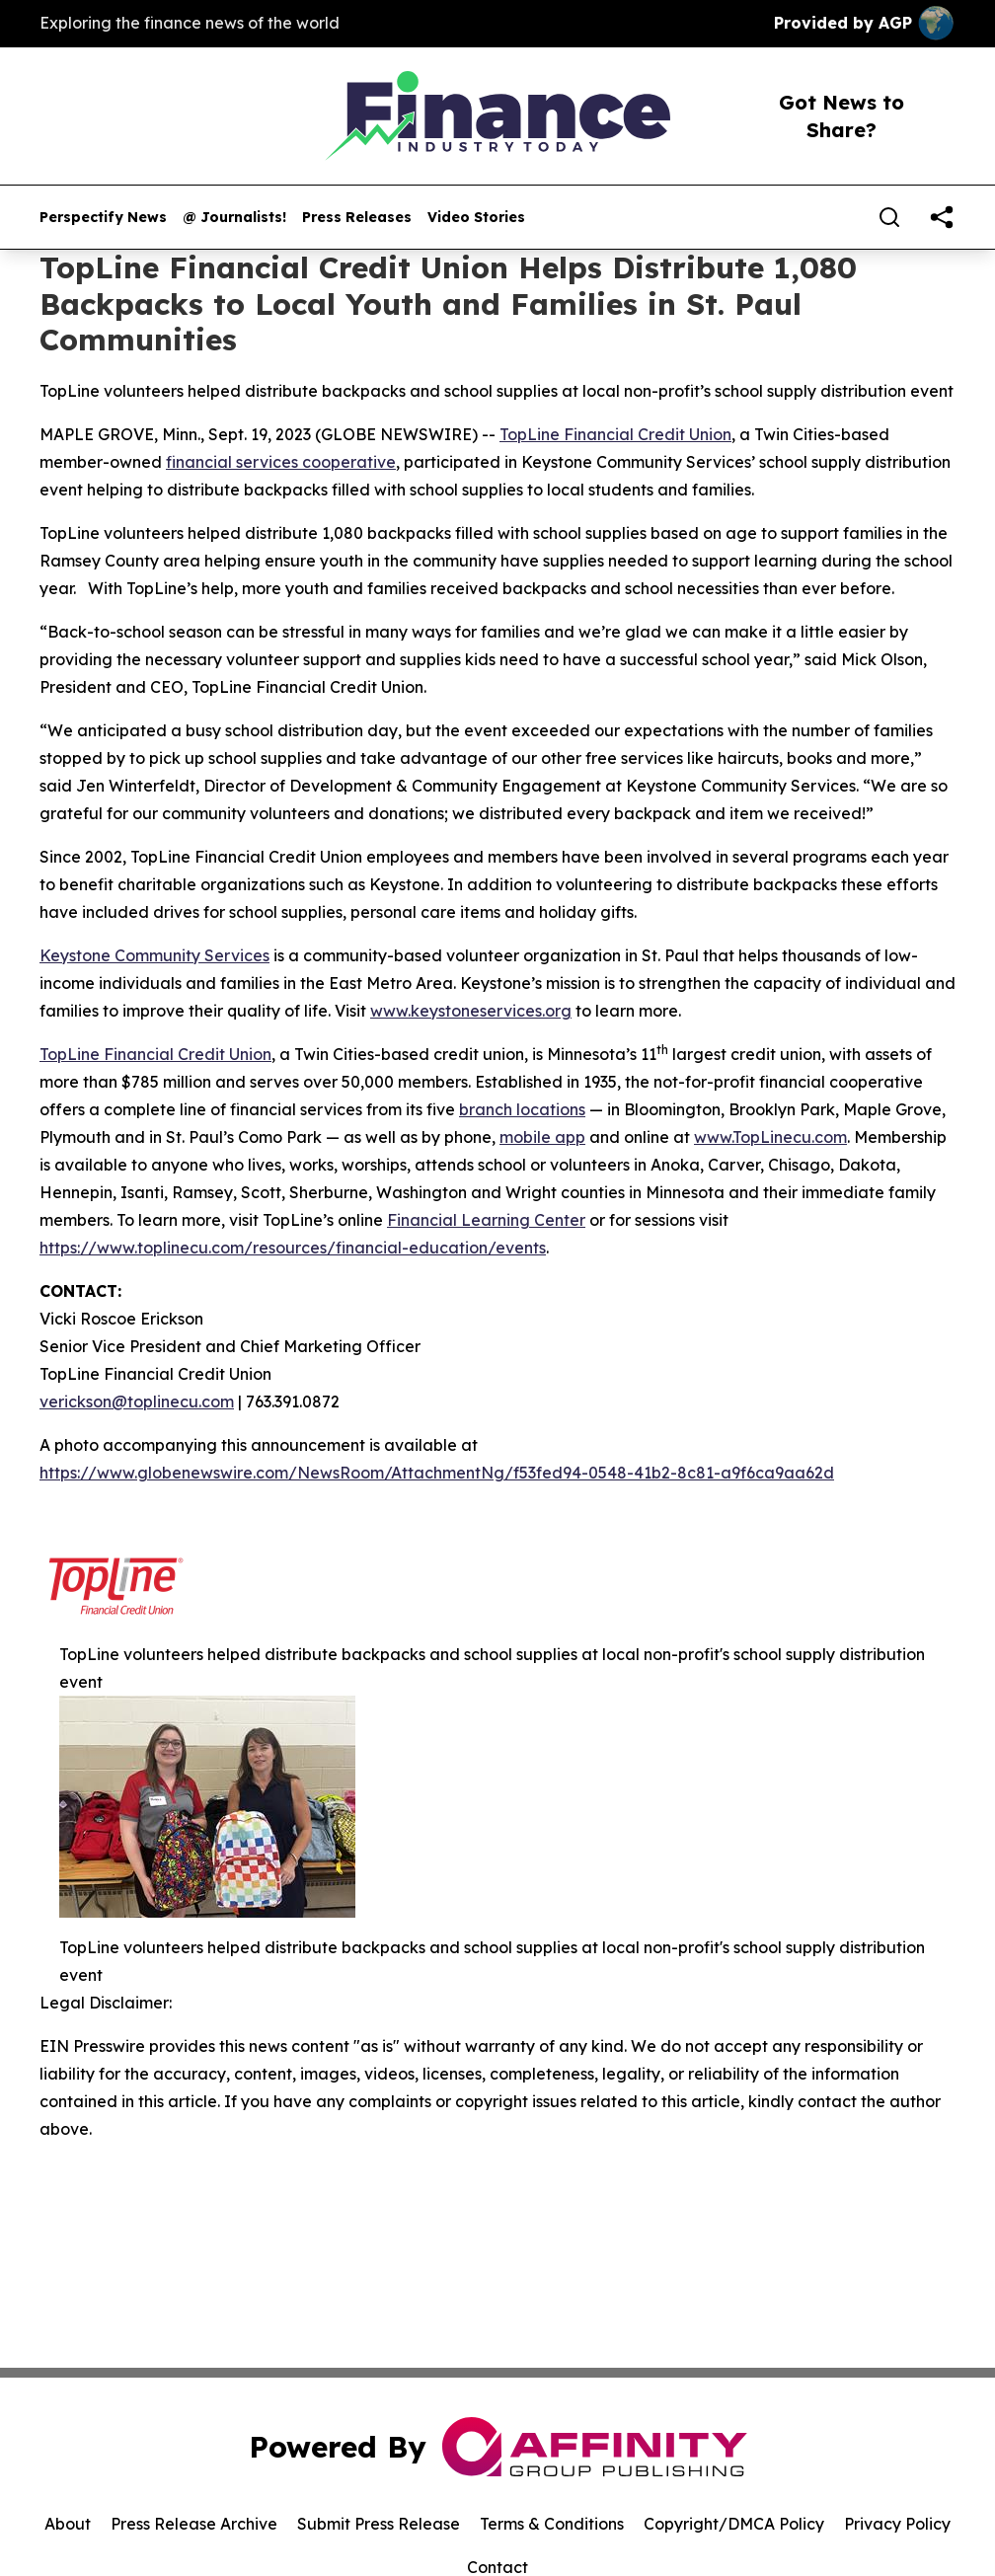 The width and height of the screenshot is (995, 2576). I want to click on @ Journalists!, so click(234, 217).